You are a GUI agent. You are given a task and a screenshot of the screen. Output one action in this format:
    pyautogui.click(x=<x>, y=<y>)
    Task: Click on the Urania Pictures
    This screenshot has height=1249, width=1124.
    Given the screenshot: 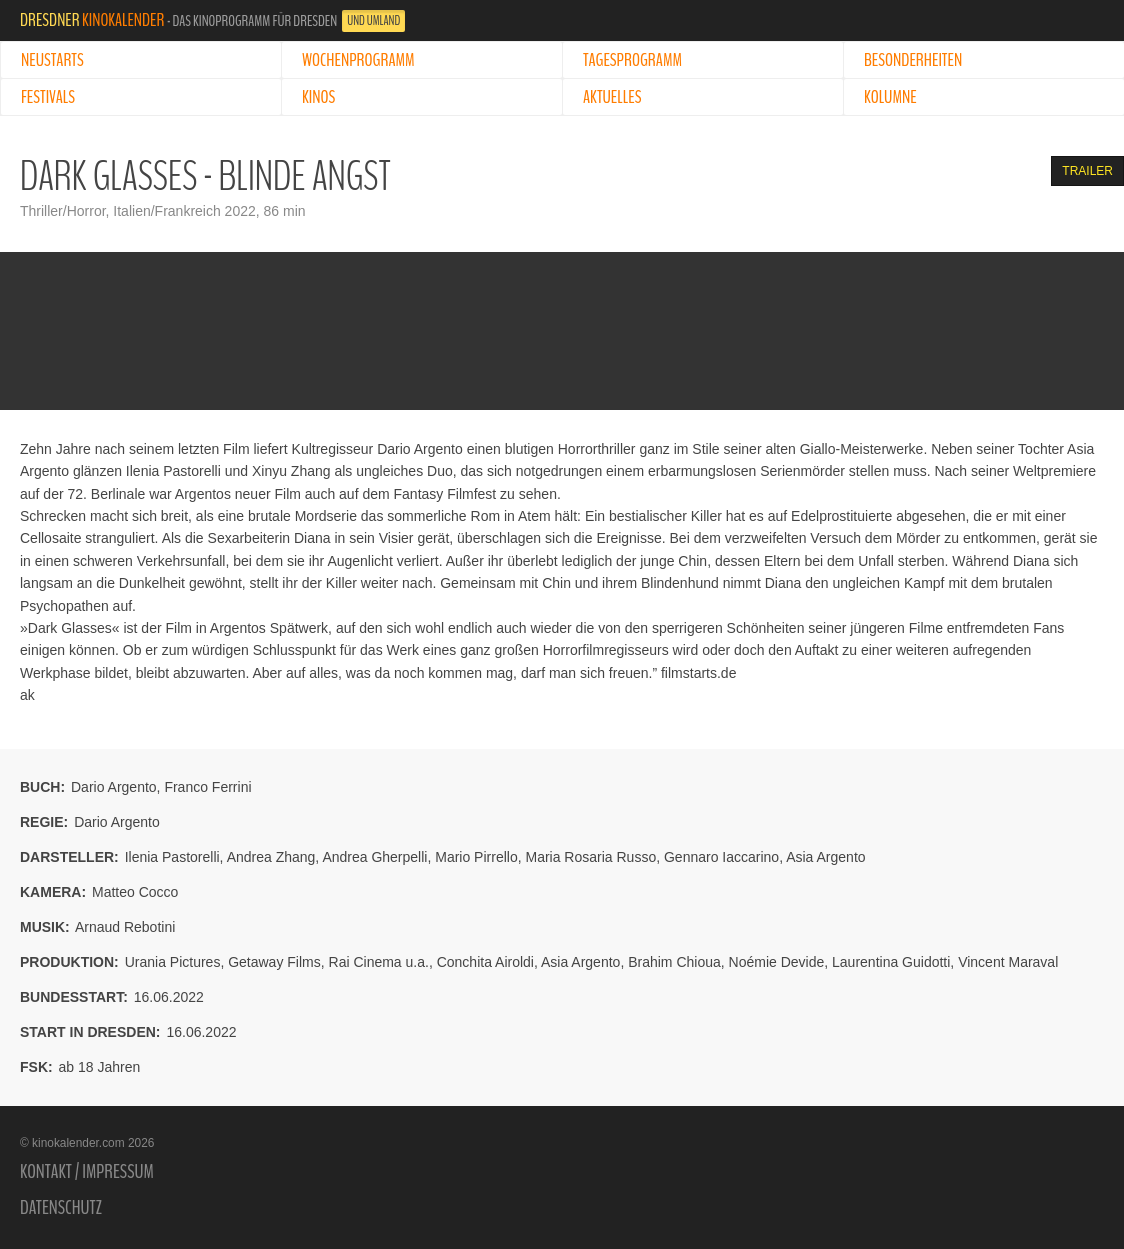 What is the action you would take?
    pyautogui.click(x=173, y=962)
    